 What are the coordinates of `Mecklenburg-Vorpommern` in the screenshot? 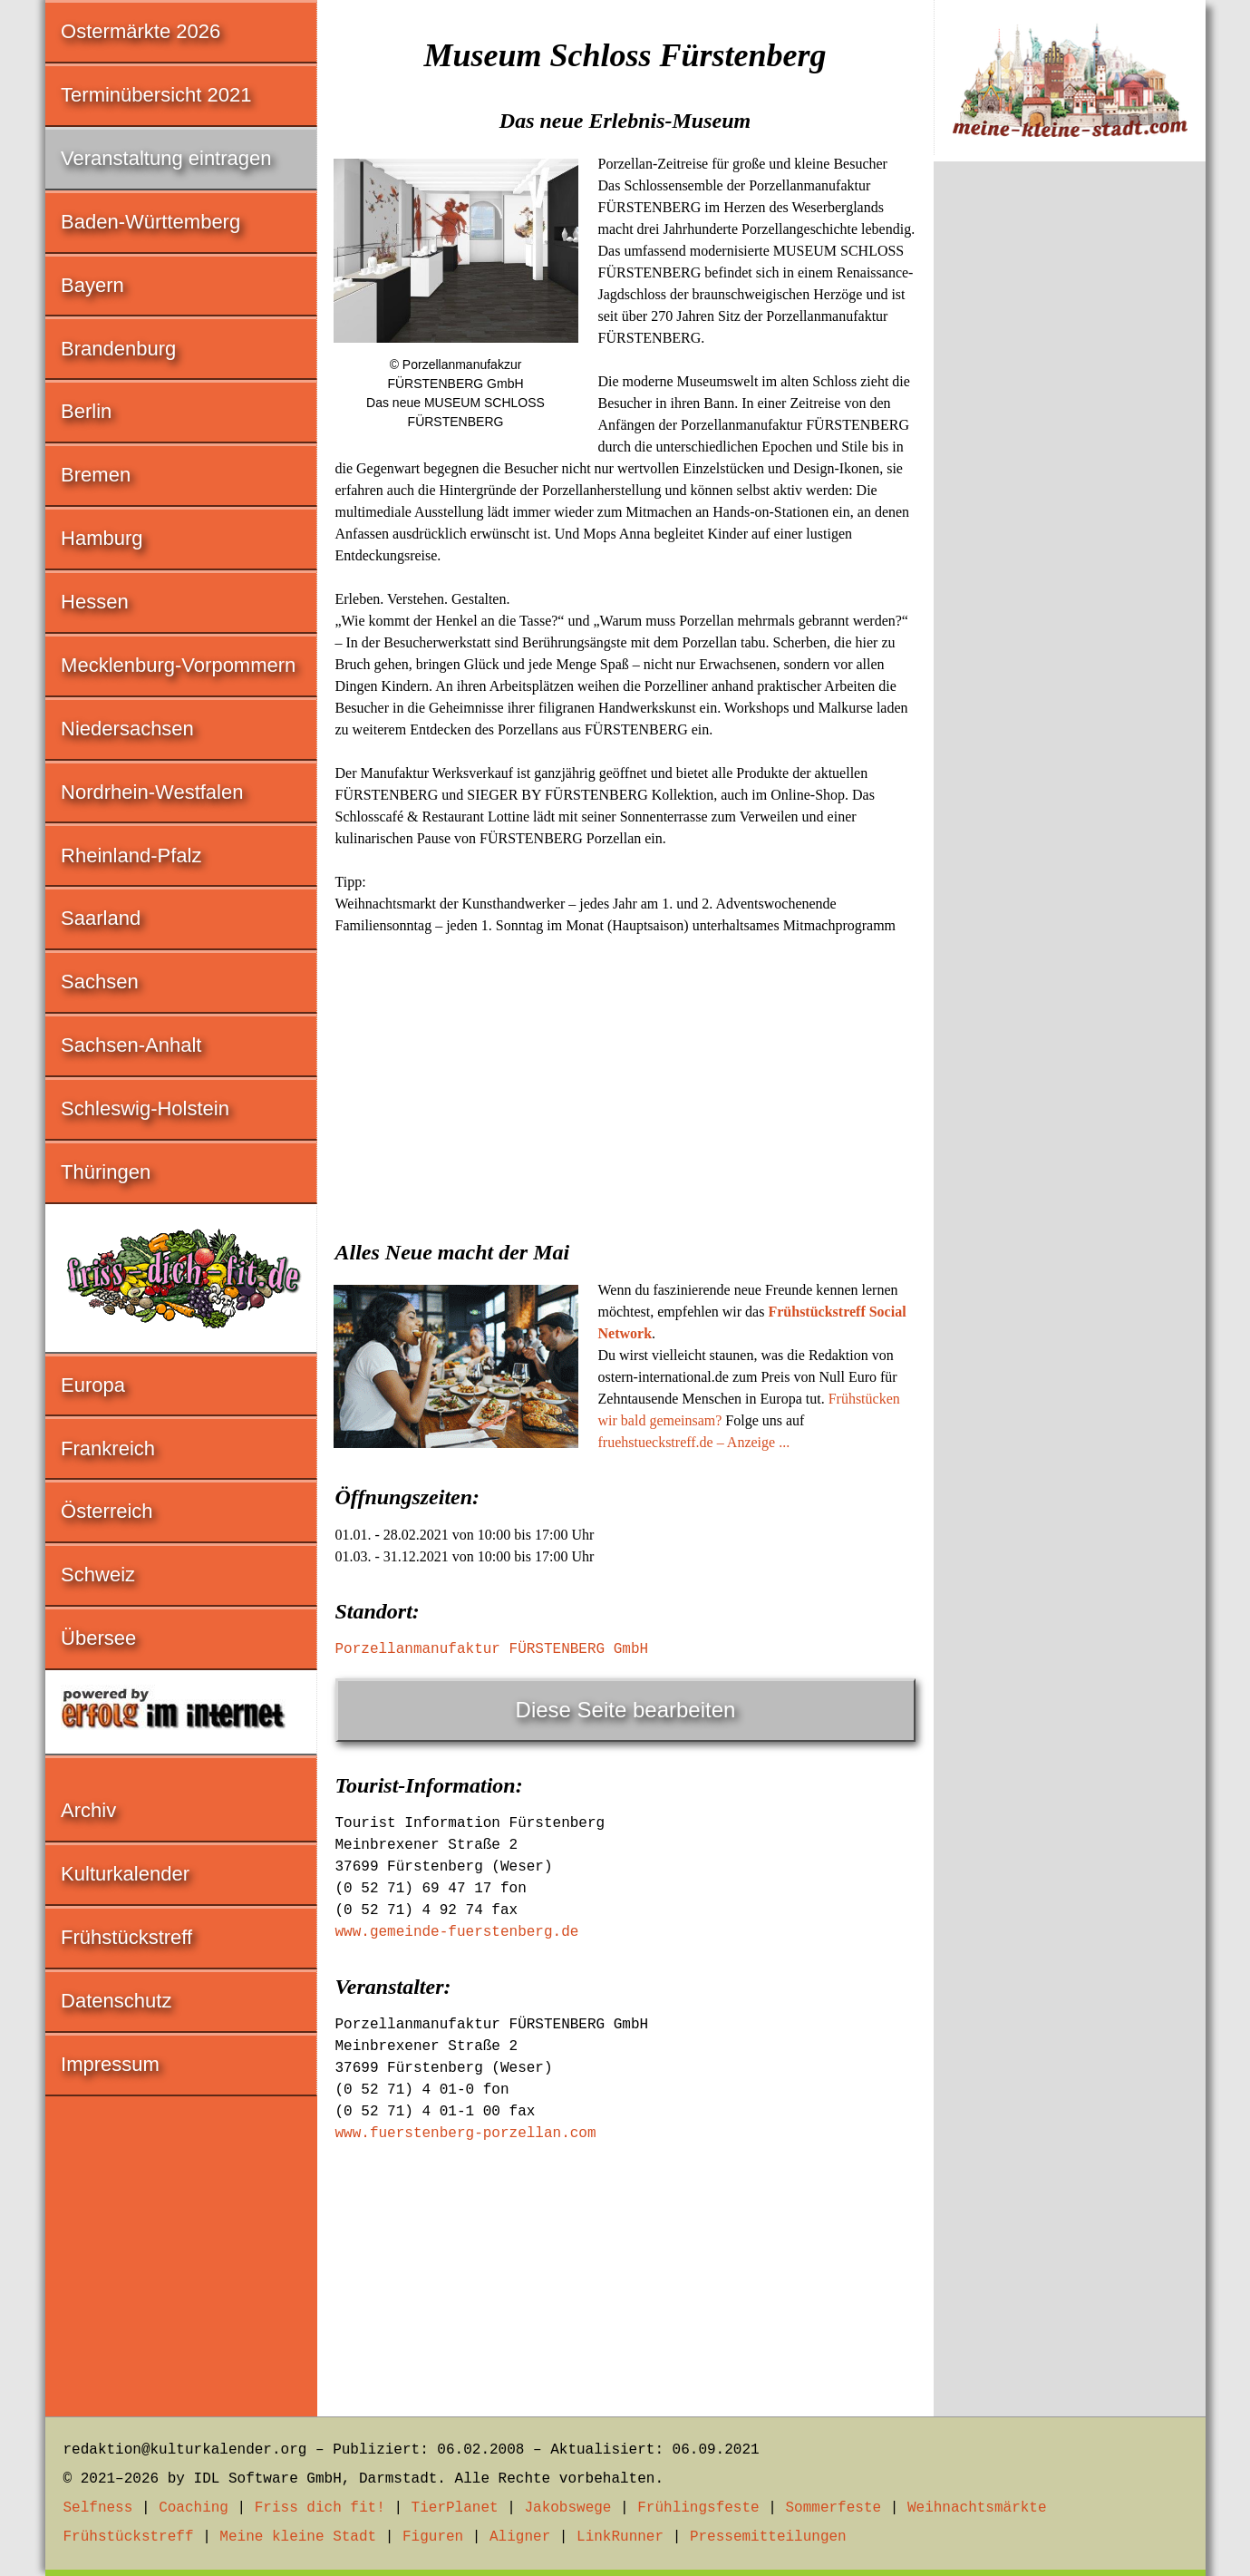 It's located at (178, 665).